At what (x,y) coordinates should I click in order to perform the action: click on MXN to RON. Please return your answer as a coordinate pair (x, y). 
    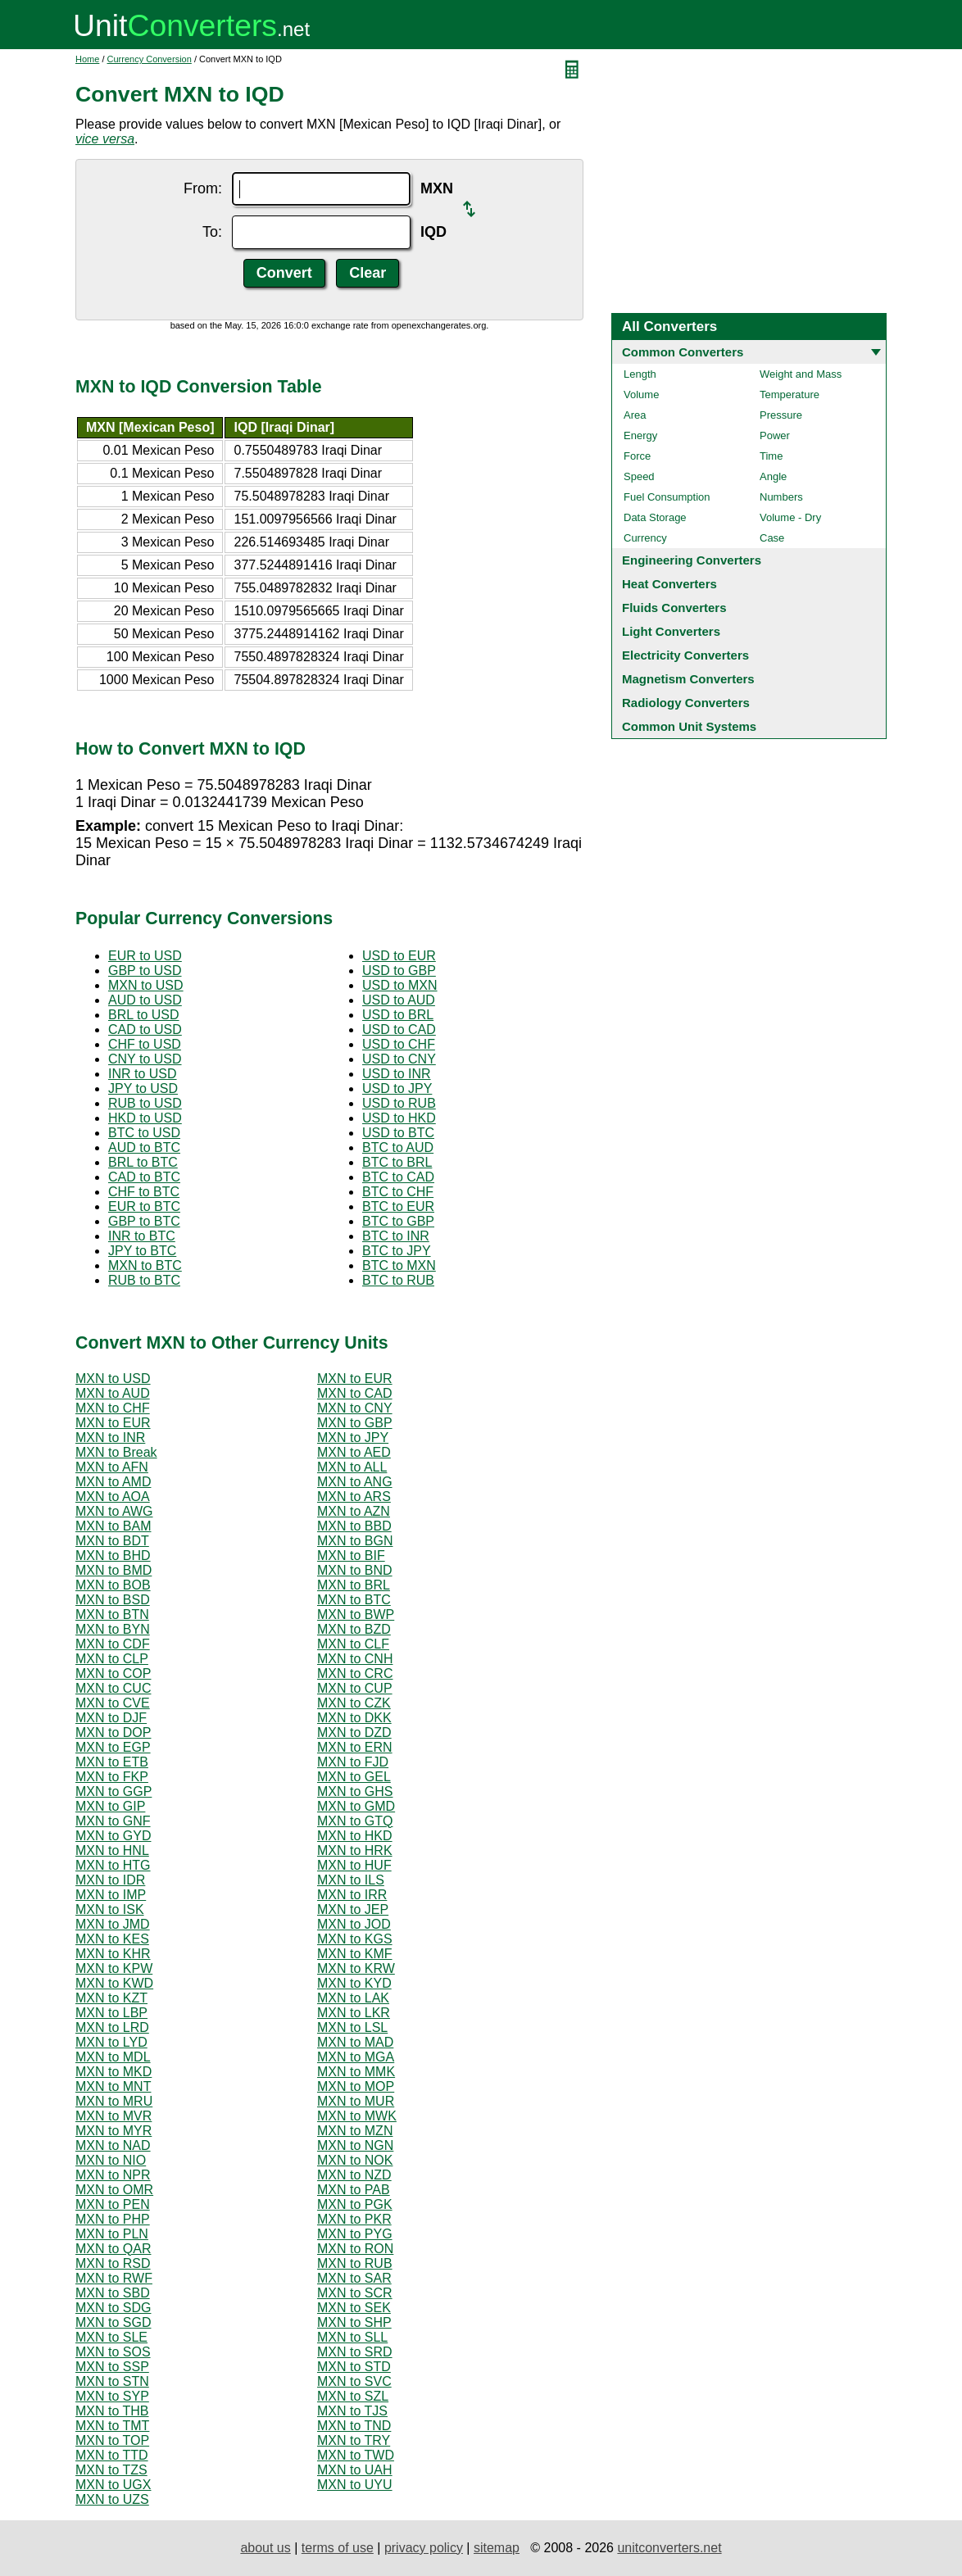
    Looking at the image, I should click on (355, 2249).